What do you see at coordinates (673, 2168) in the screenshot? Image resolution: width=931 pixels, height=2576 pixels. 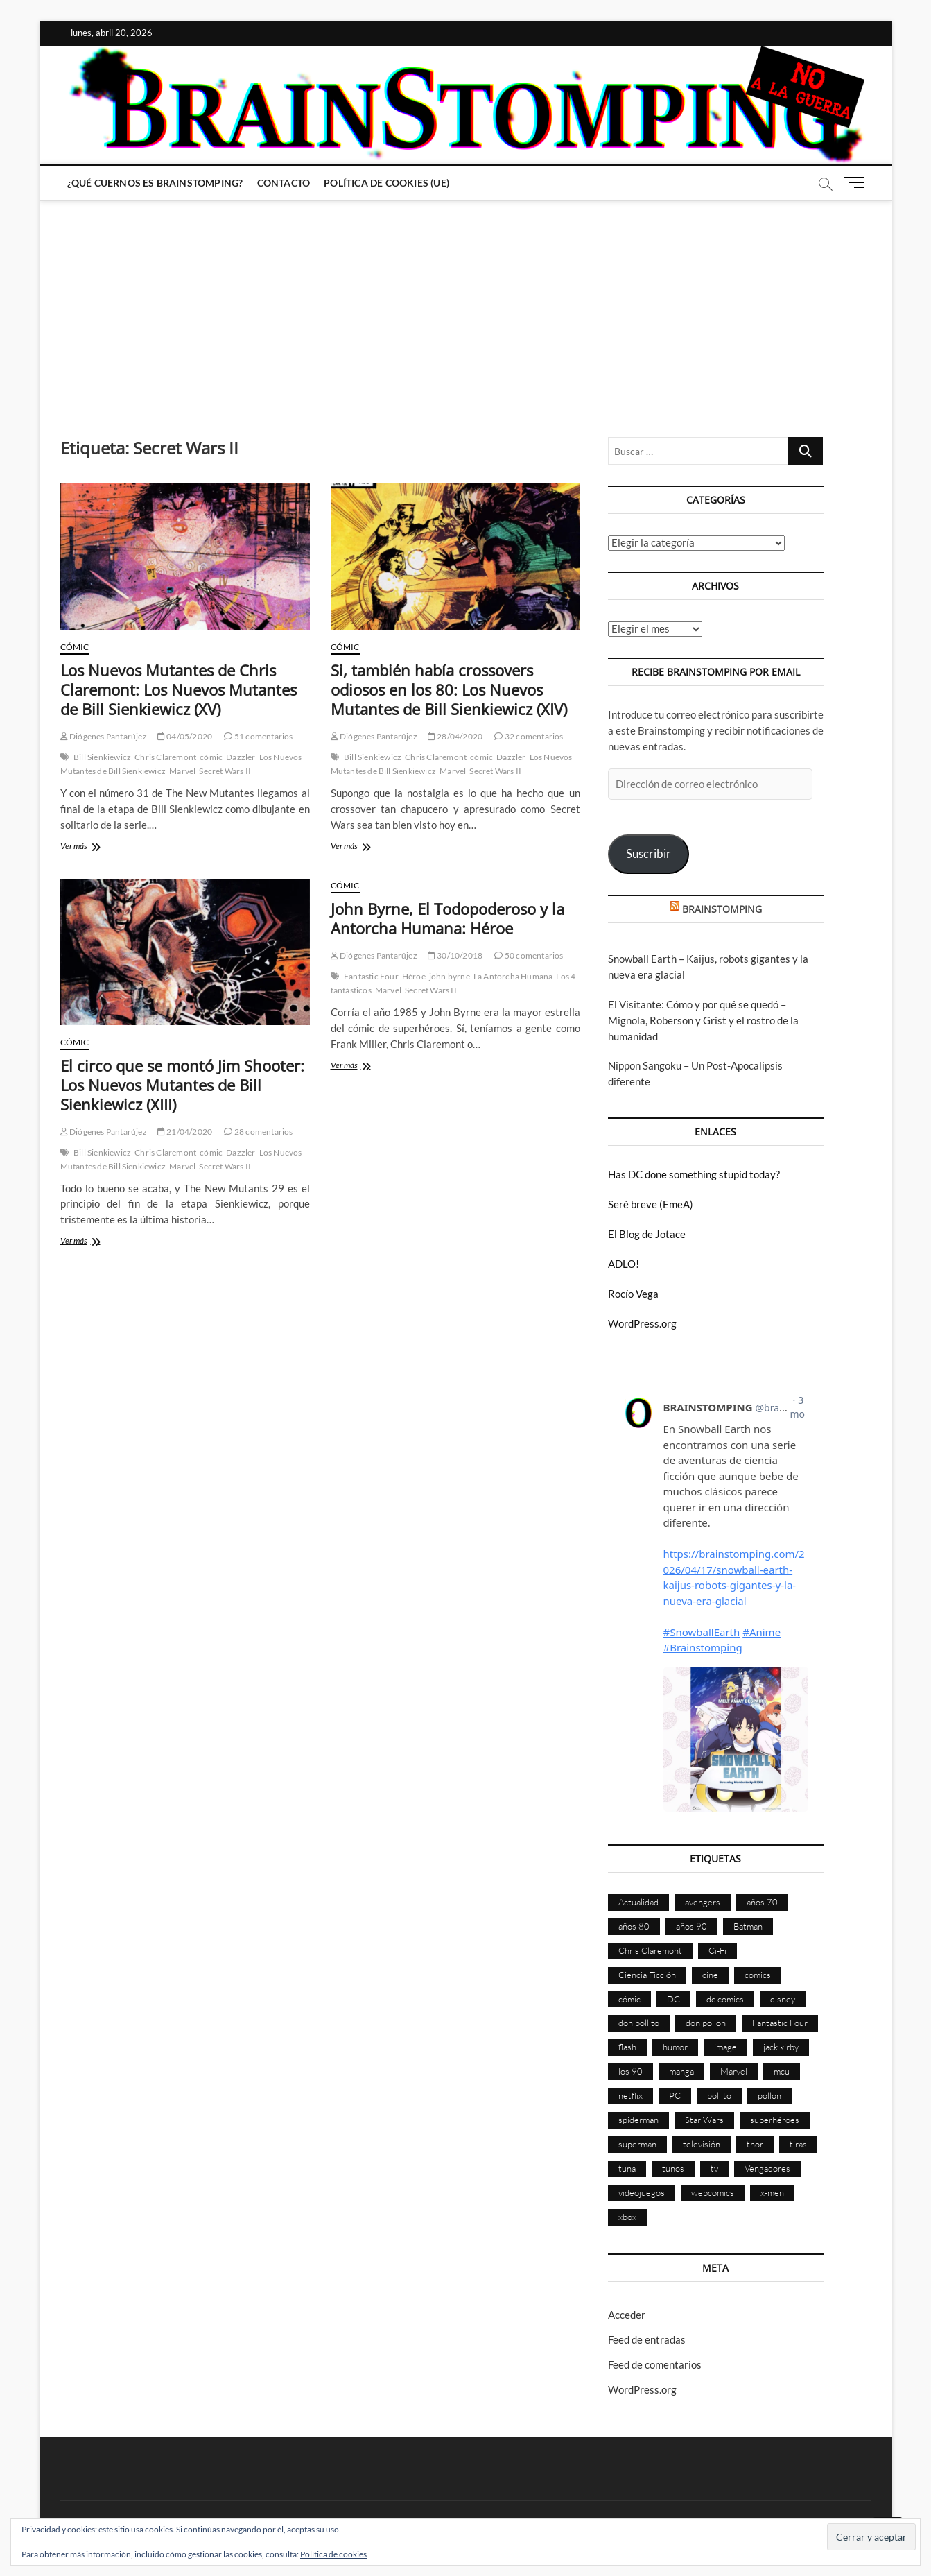 I see `tunos [tunos (167 elementos)]` at bounding box center [673, 2168].